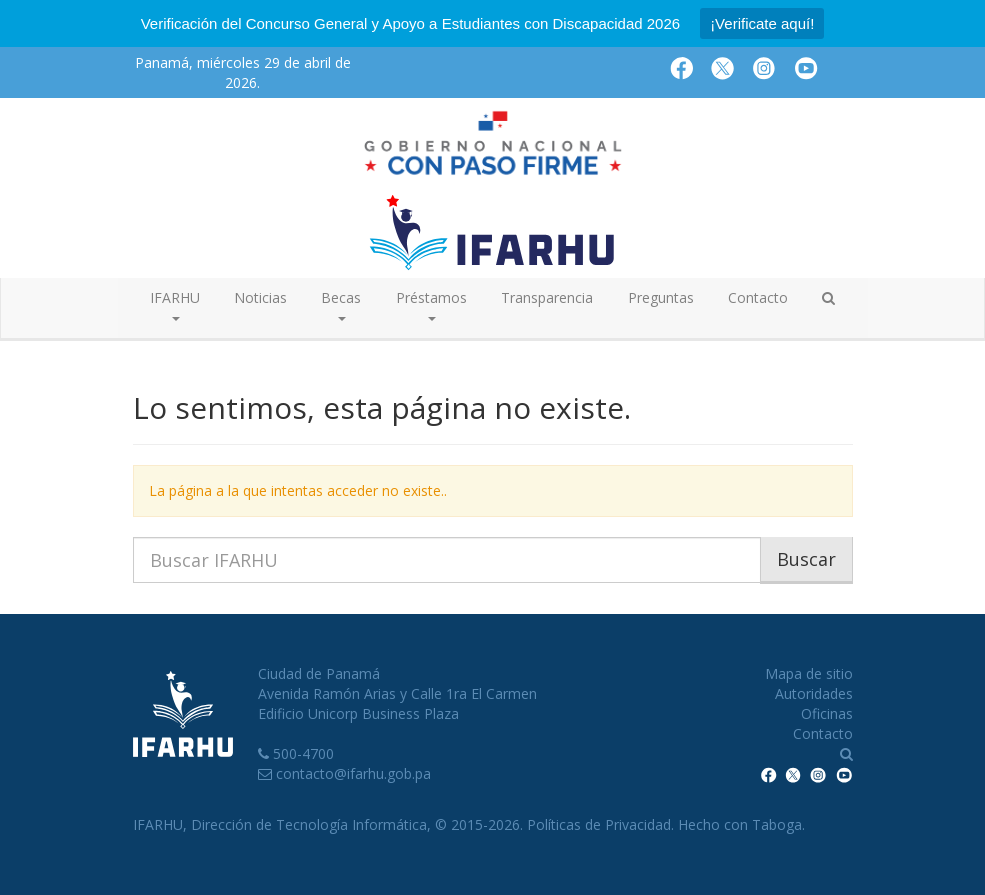 Image resolution: width=985 pixels, height=895 pixels. What do you see at coordinates (762, 23) in the screenshot?
I see `¡Verificate aquí!` at bounding box center [762, 23].